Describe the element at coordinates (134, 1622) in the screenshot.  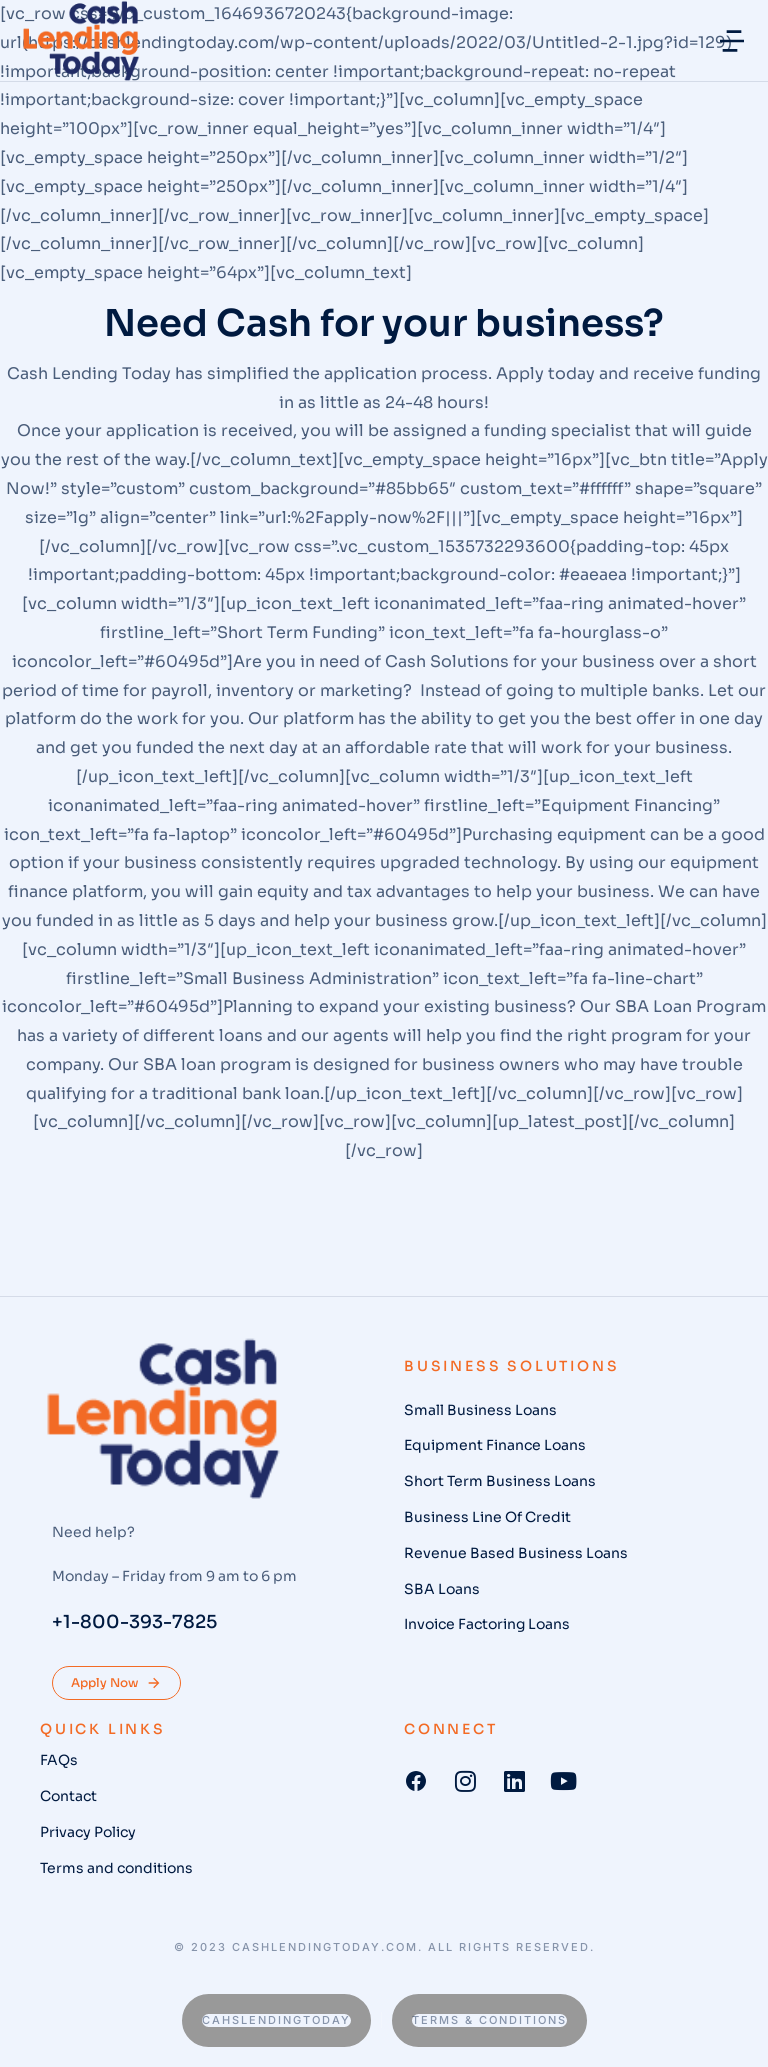
I see `+1-800-393-7825` at that location.